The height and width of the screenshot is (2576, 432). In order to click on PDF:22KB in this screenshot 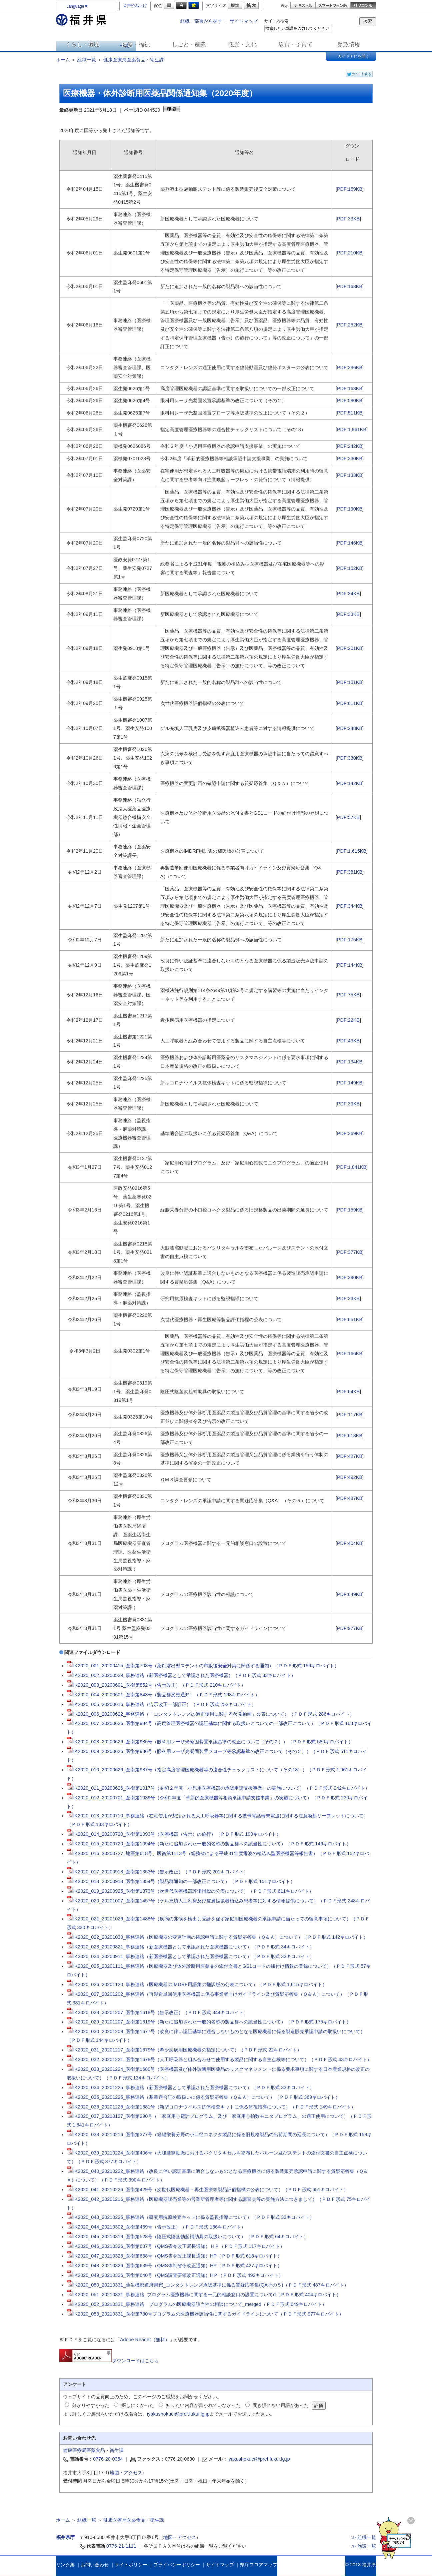, I will do `click(348, 1020)`.